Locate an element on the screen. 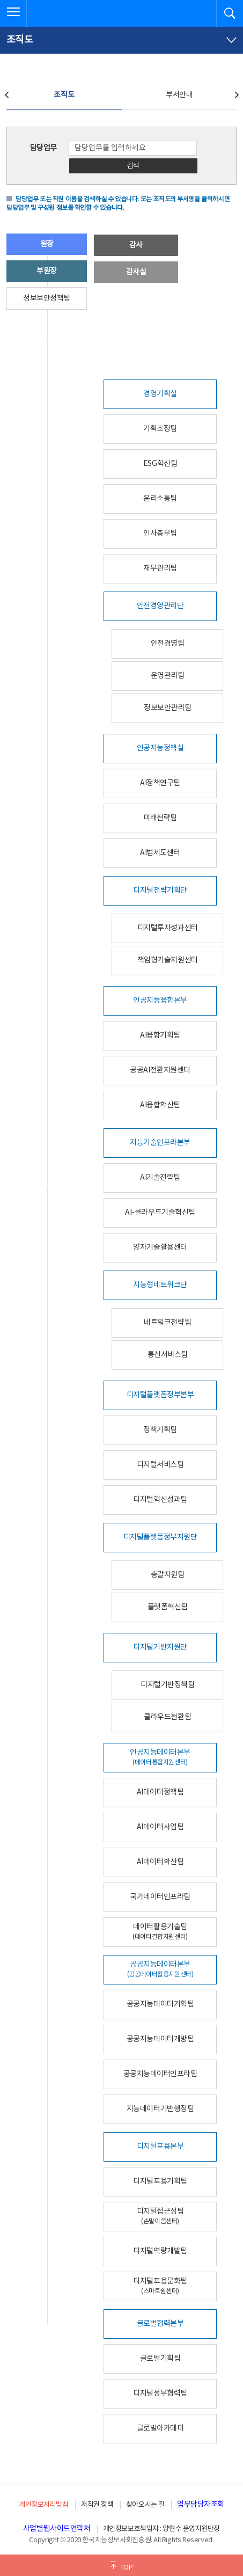 This screenshot has height=2576, width=243. 공공지능데이터개방팀 is located at coordinates (160, 2039).